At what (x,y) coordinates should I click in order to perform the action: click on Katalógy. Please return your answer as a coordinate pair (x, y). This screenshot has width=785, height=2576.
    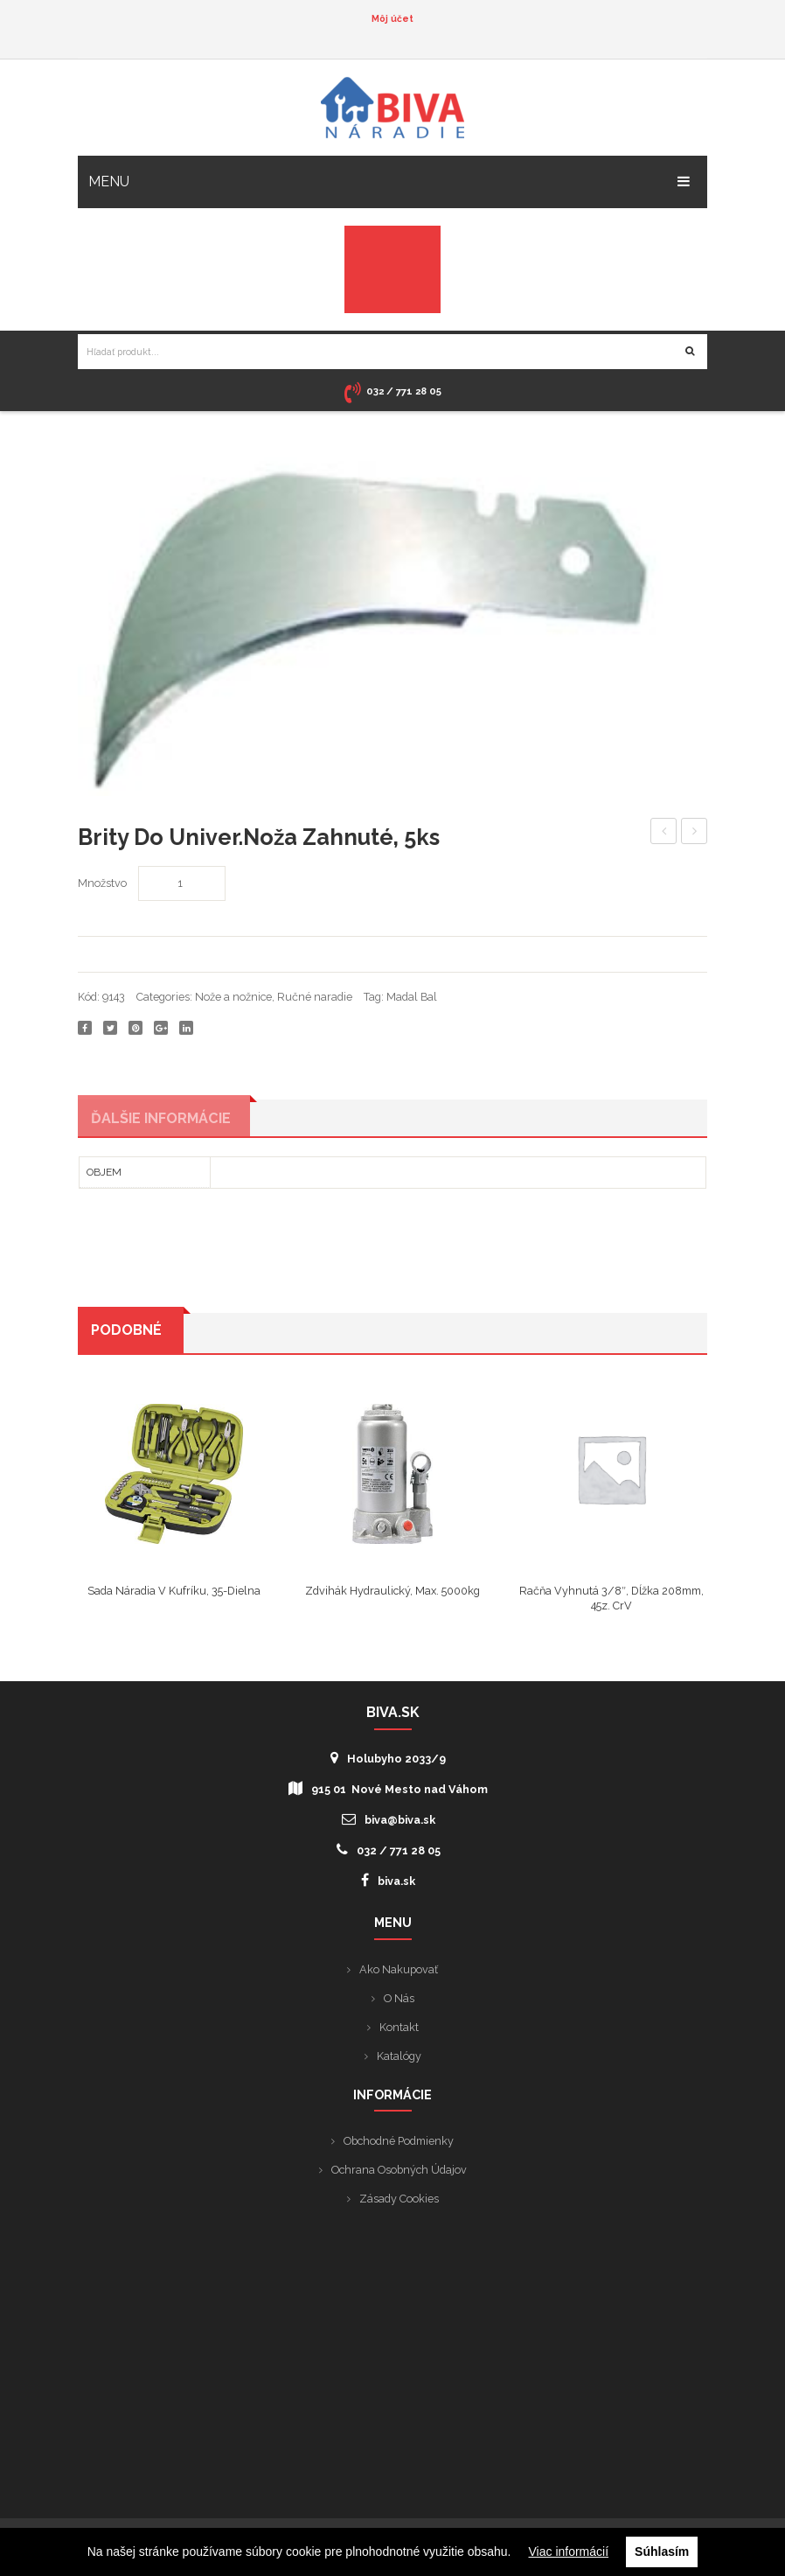
    Looking at the image, I should click on (399, 2059).